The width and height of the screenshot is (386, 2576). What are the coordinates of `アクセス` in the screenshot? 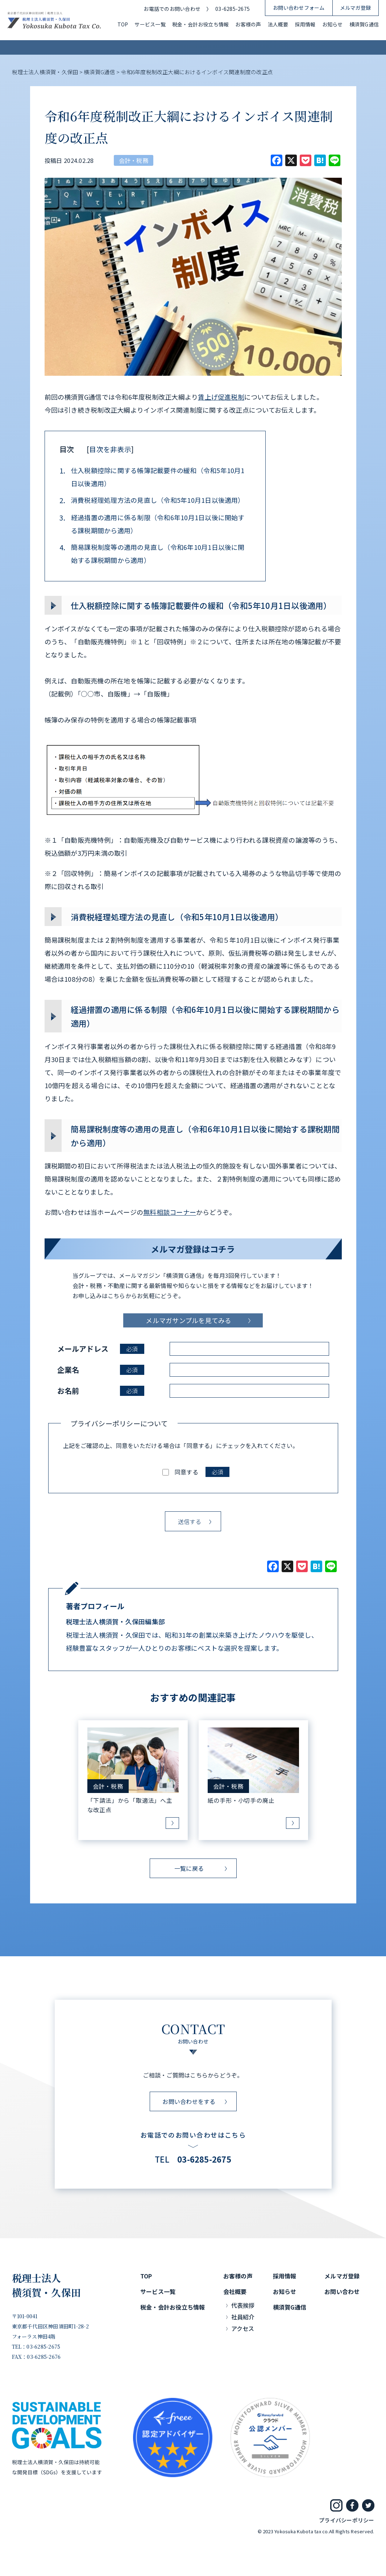 It's located at (242, 2328).